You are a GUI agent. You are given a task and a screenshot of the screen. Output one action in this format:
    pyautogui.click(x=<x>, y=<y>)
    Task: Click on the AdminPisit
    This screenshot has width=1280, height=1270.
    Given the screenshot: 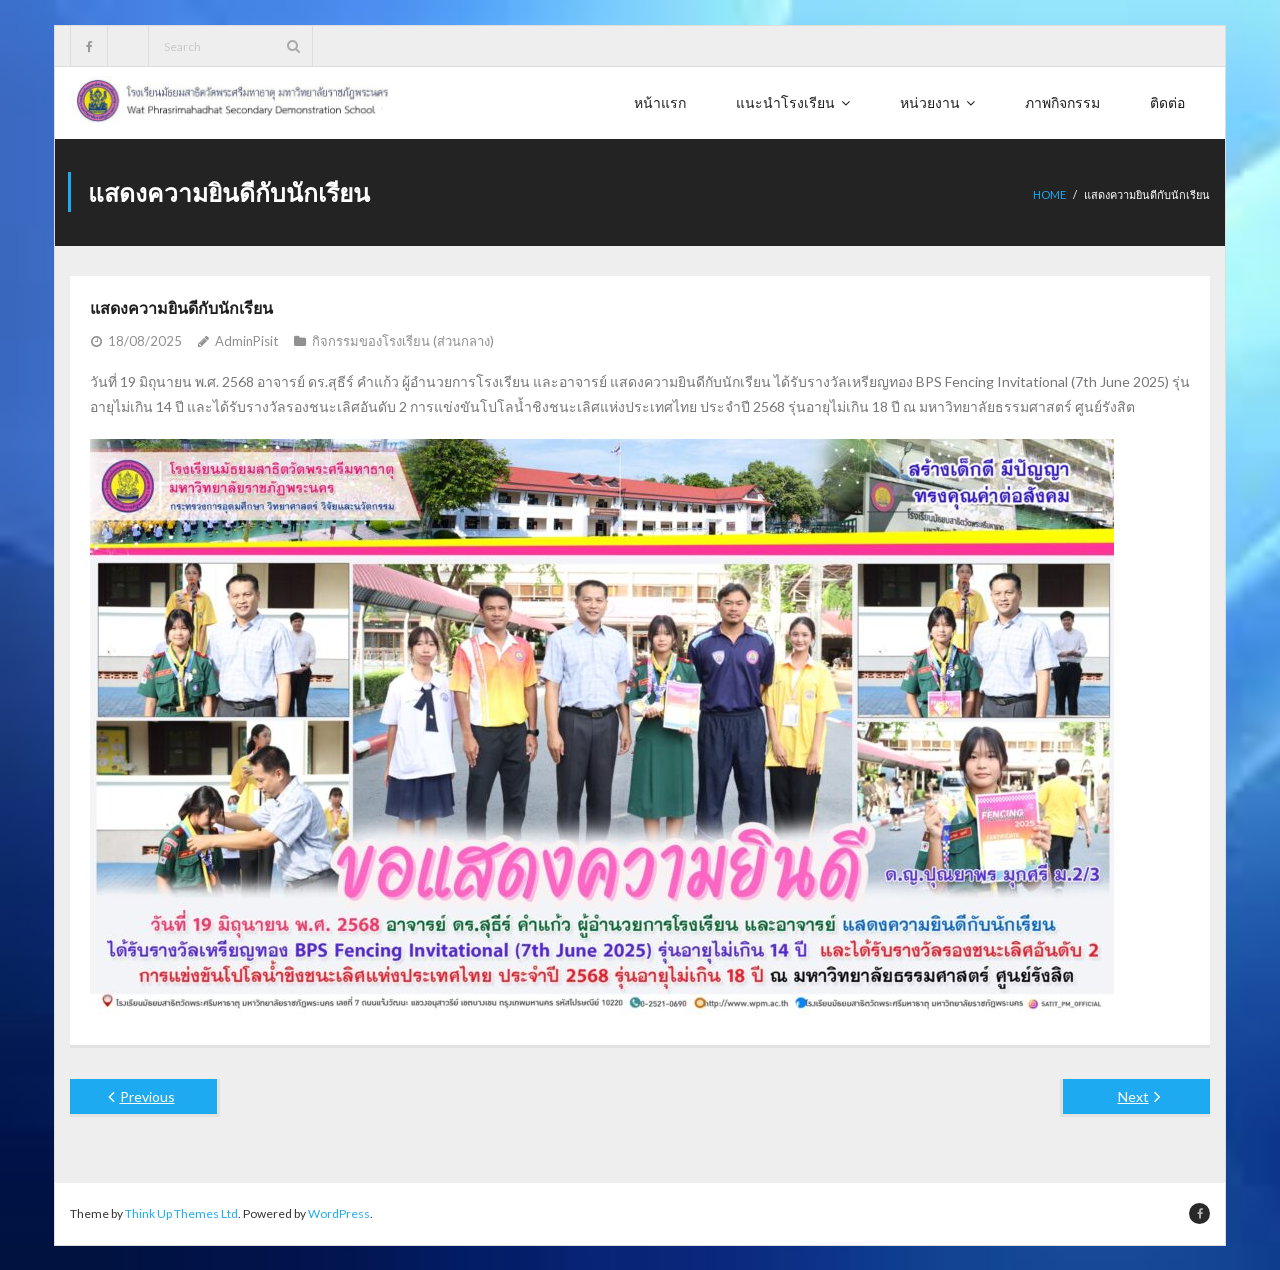 What is the action you would take?
    pyautogui.click(x=246, y=340)
    